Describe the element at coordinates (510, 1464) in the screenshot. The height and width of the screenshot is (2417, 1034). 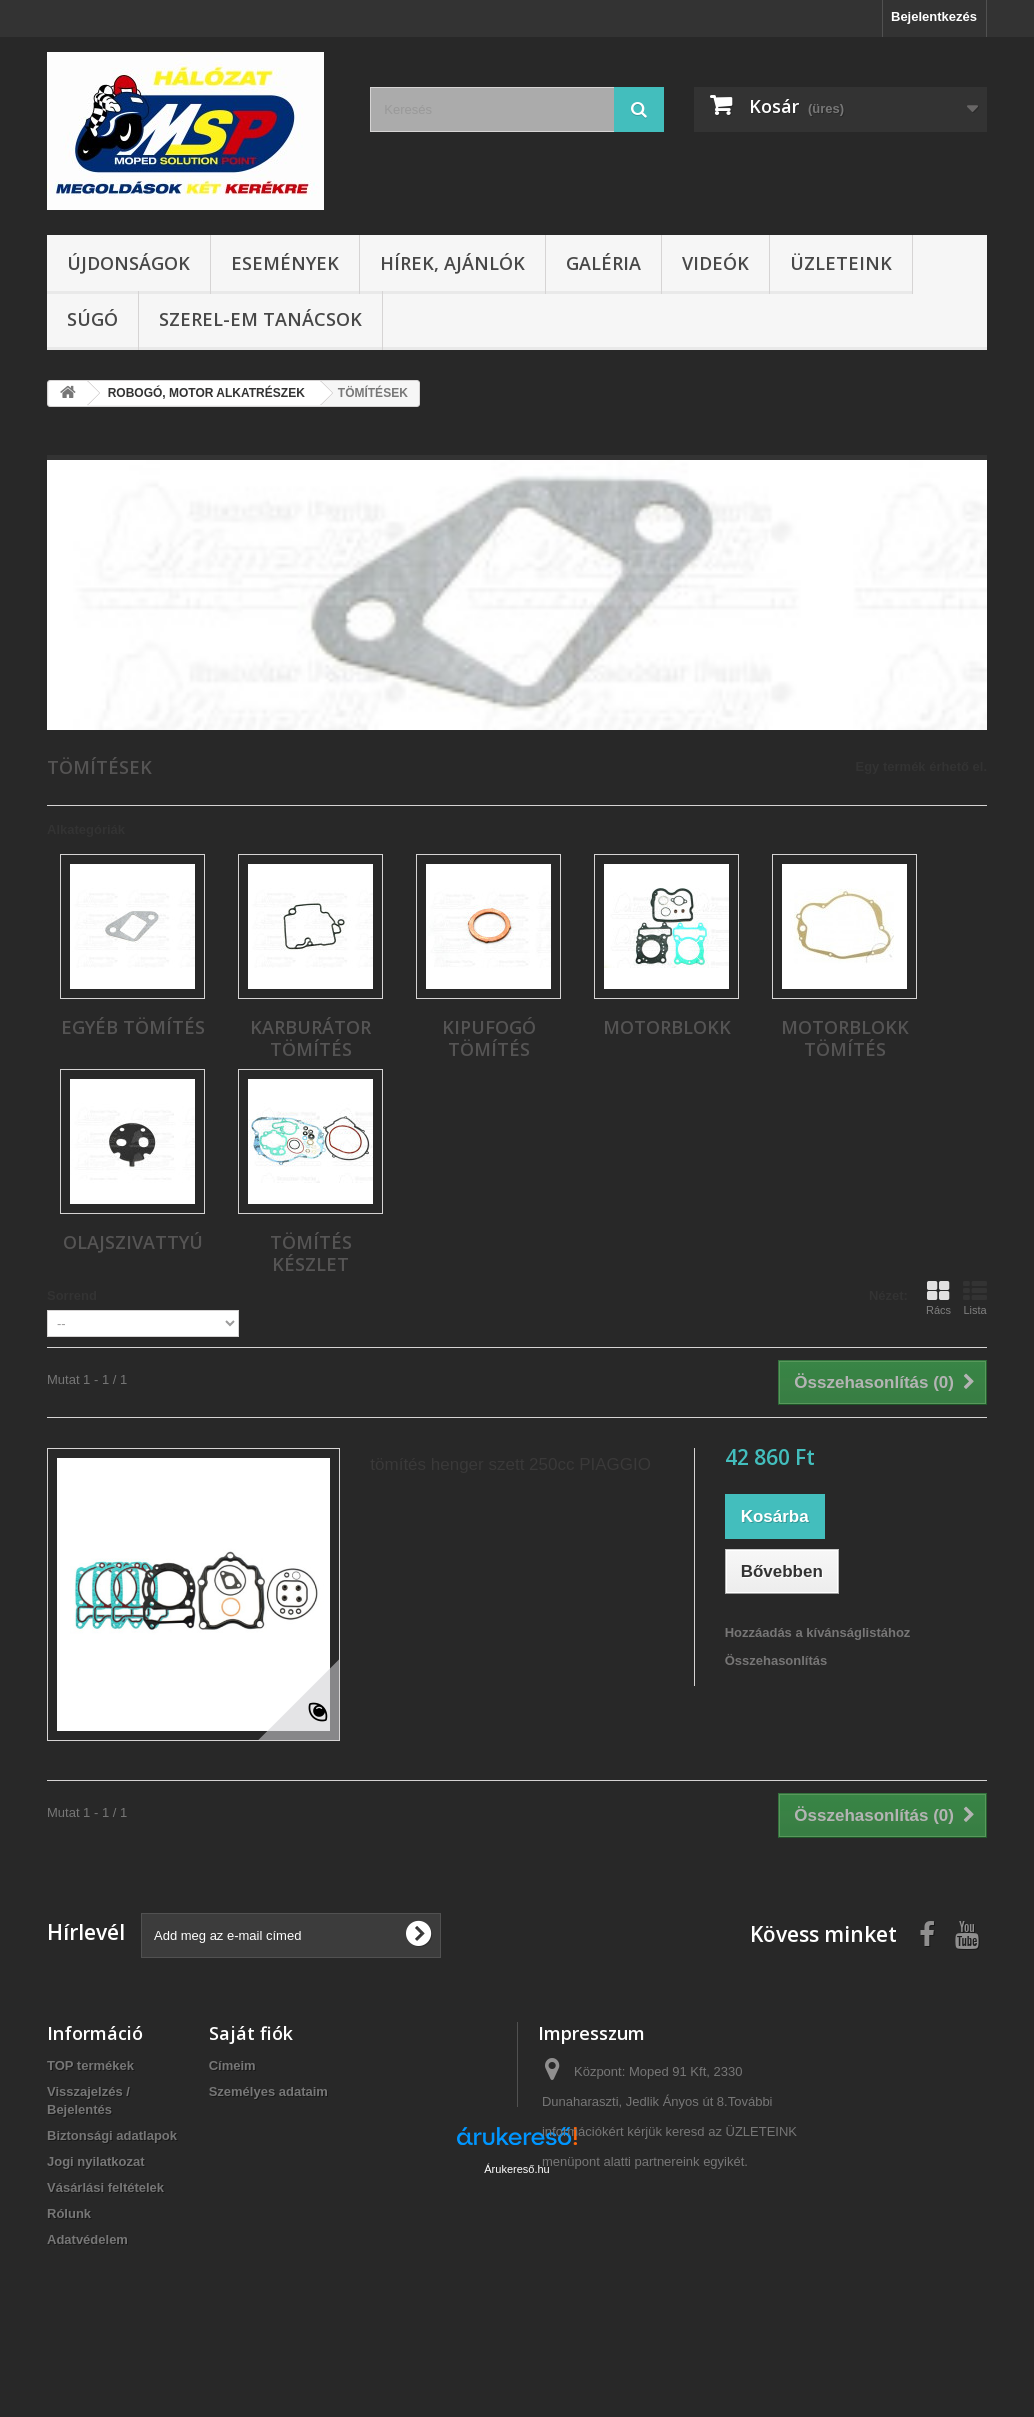
I see `tömítés henger szett 250cc PIAGGIO` at that location.